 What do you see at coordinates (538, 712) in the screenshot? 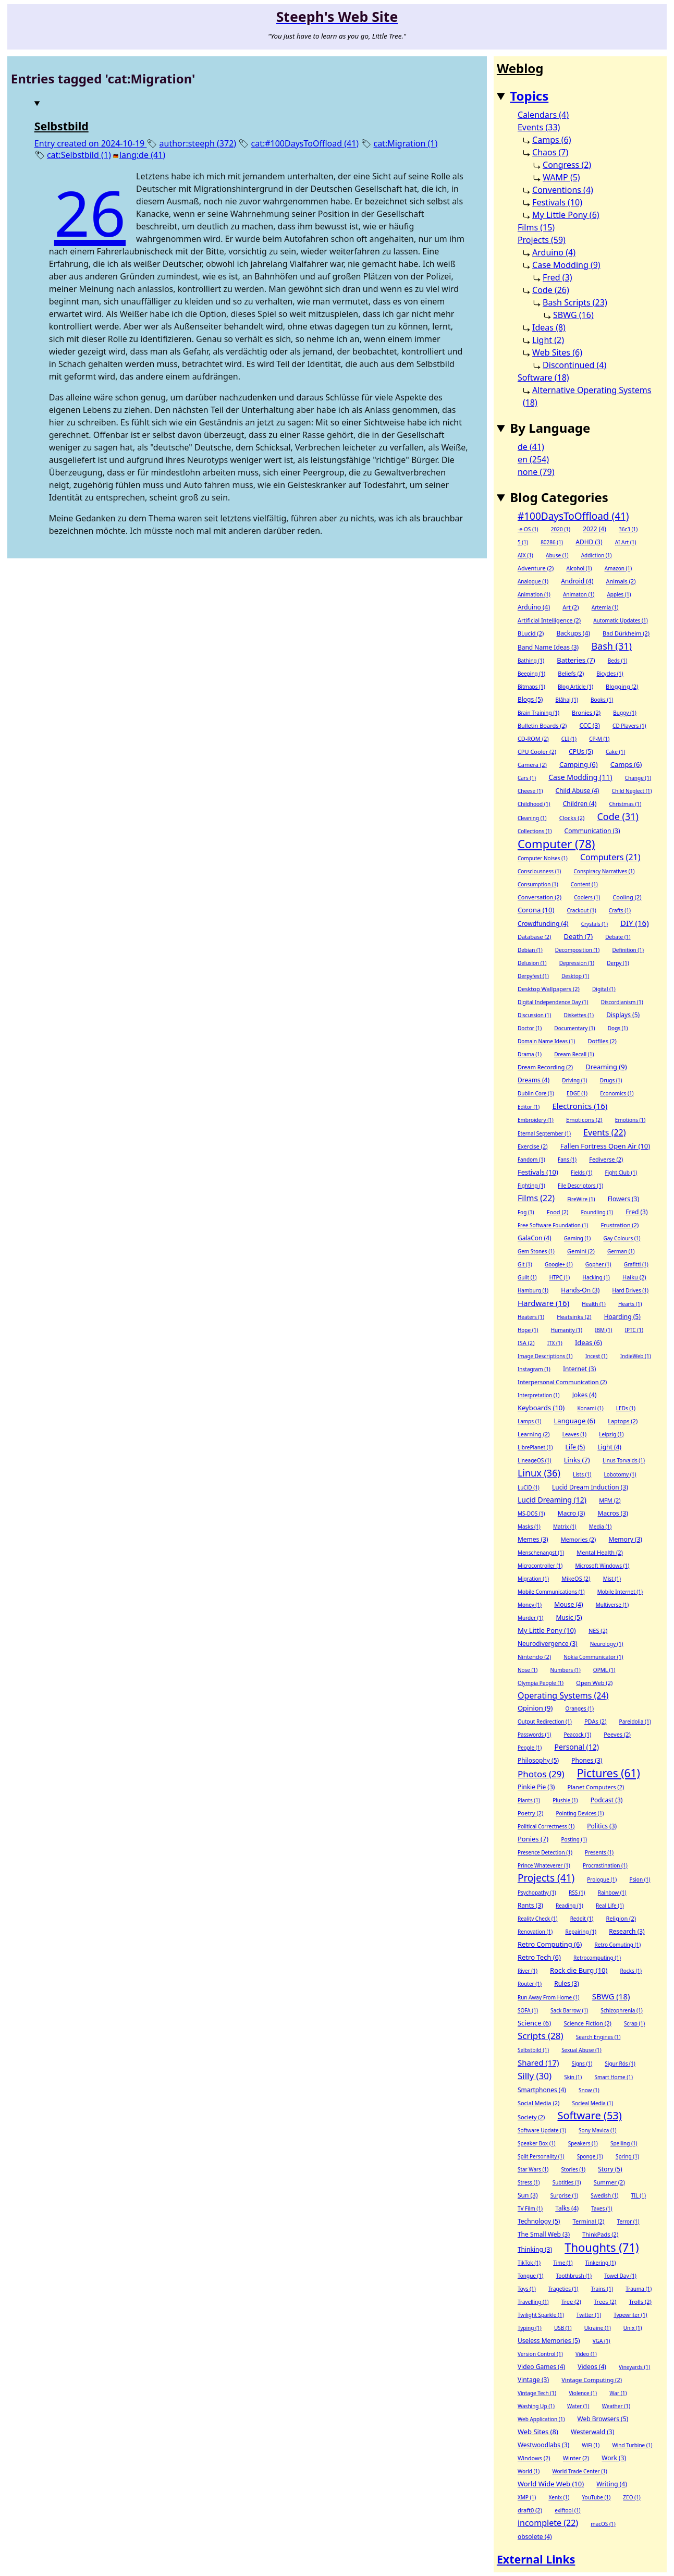
I see `Brain Training (1)` at bounding box center [538, 712].